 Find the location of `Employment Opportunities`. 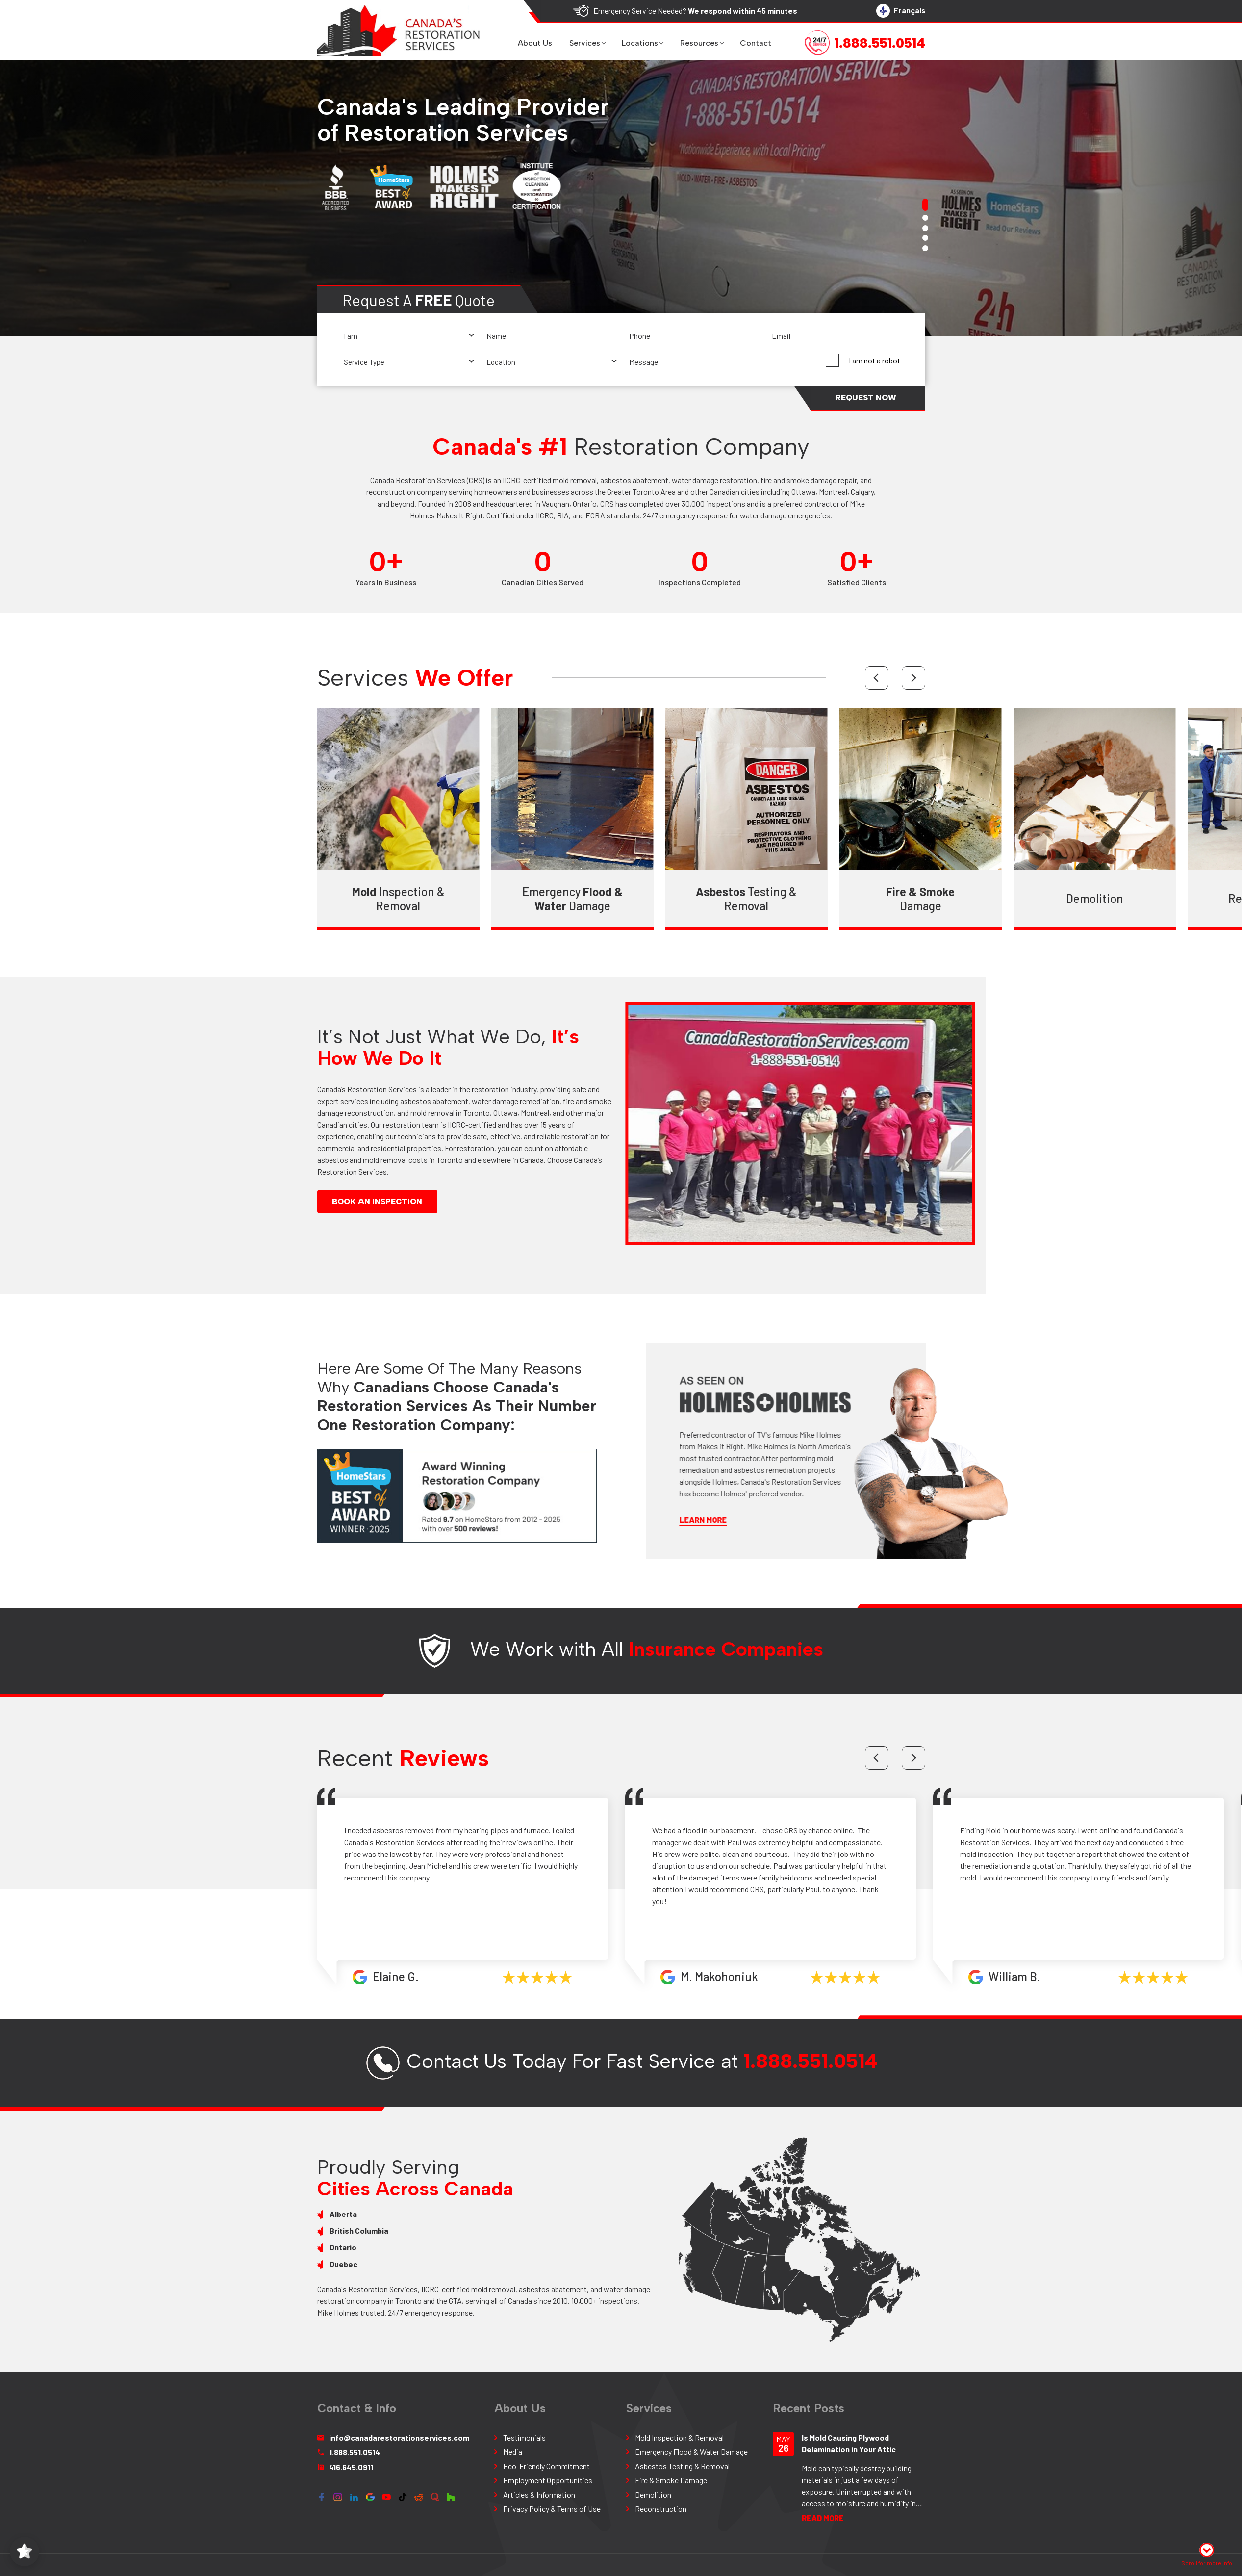

Employment Opportunities is located at coordinates (547, 2480).